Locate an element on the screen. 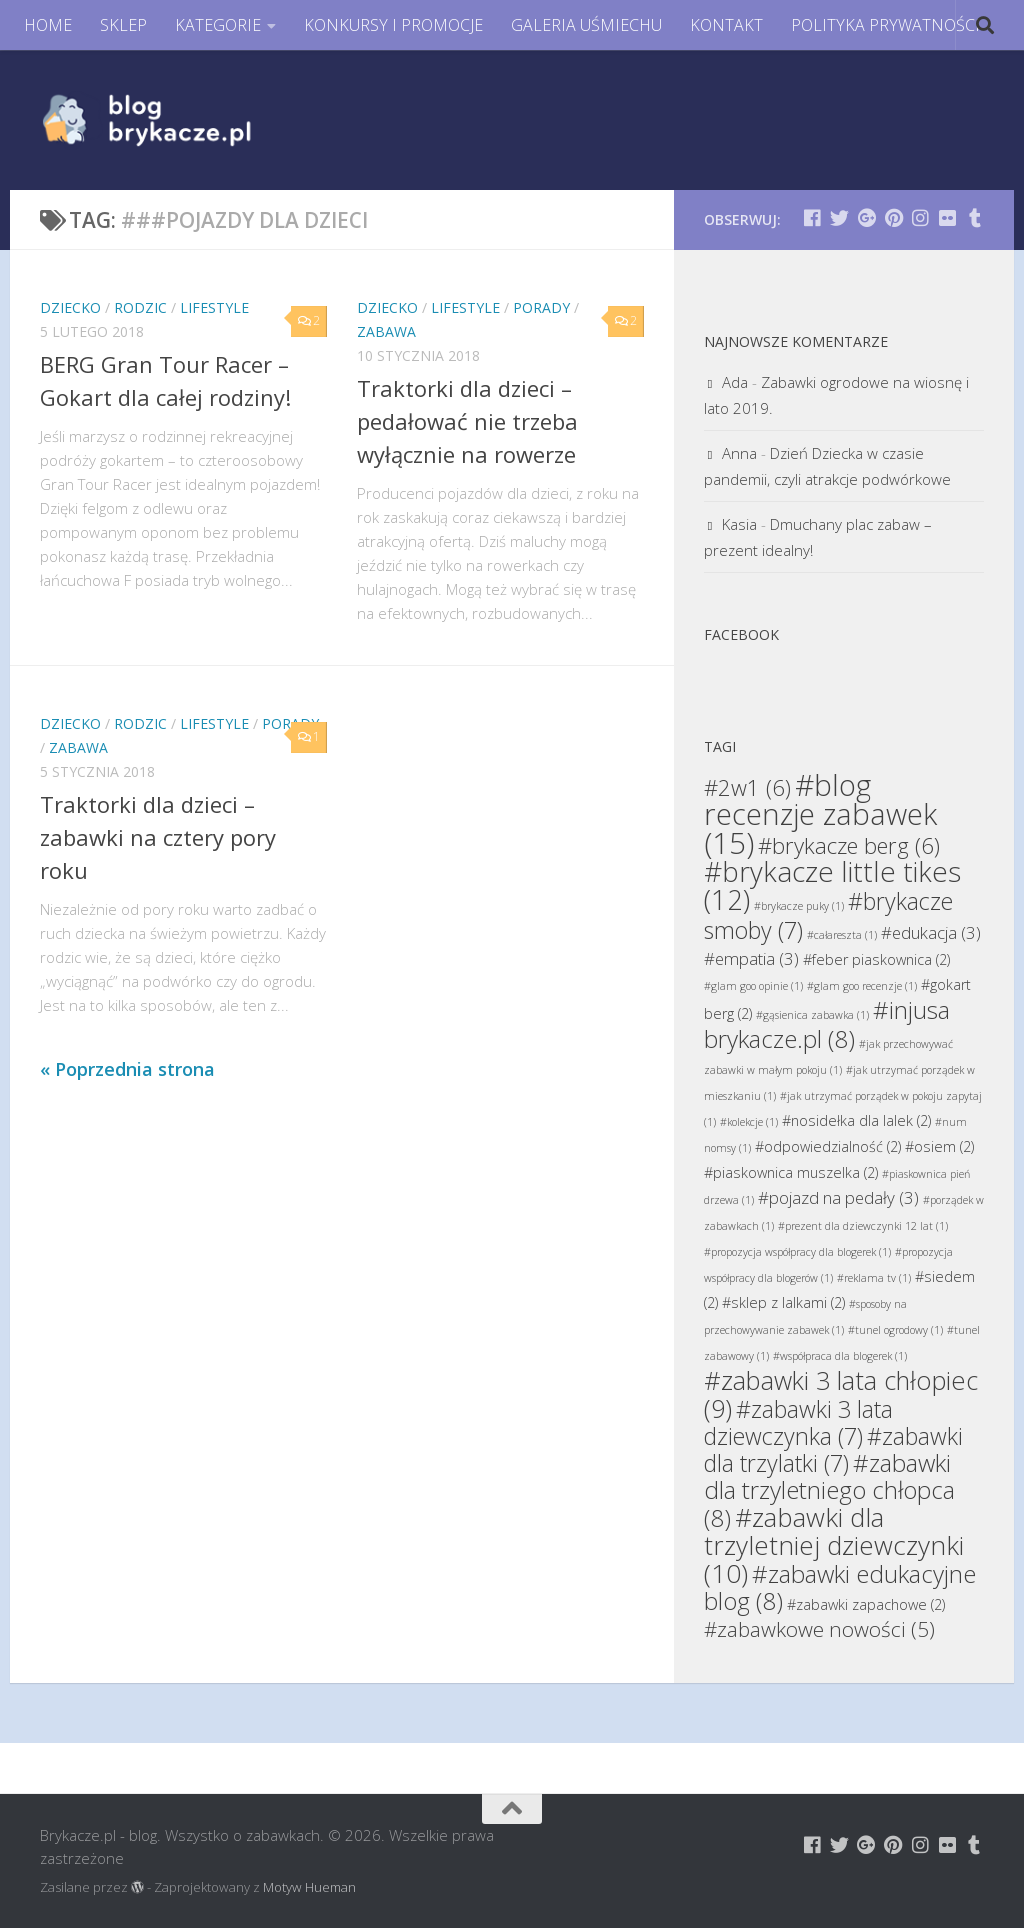  Dziecko is located at coordinates (70, 307).